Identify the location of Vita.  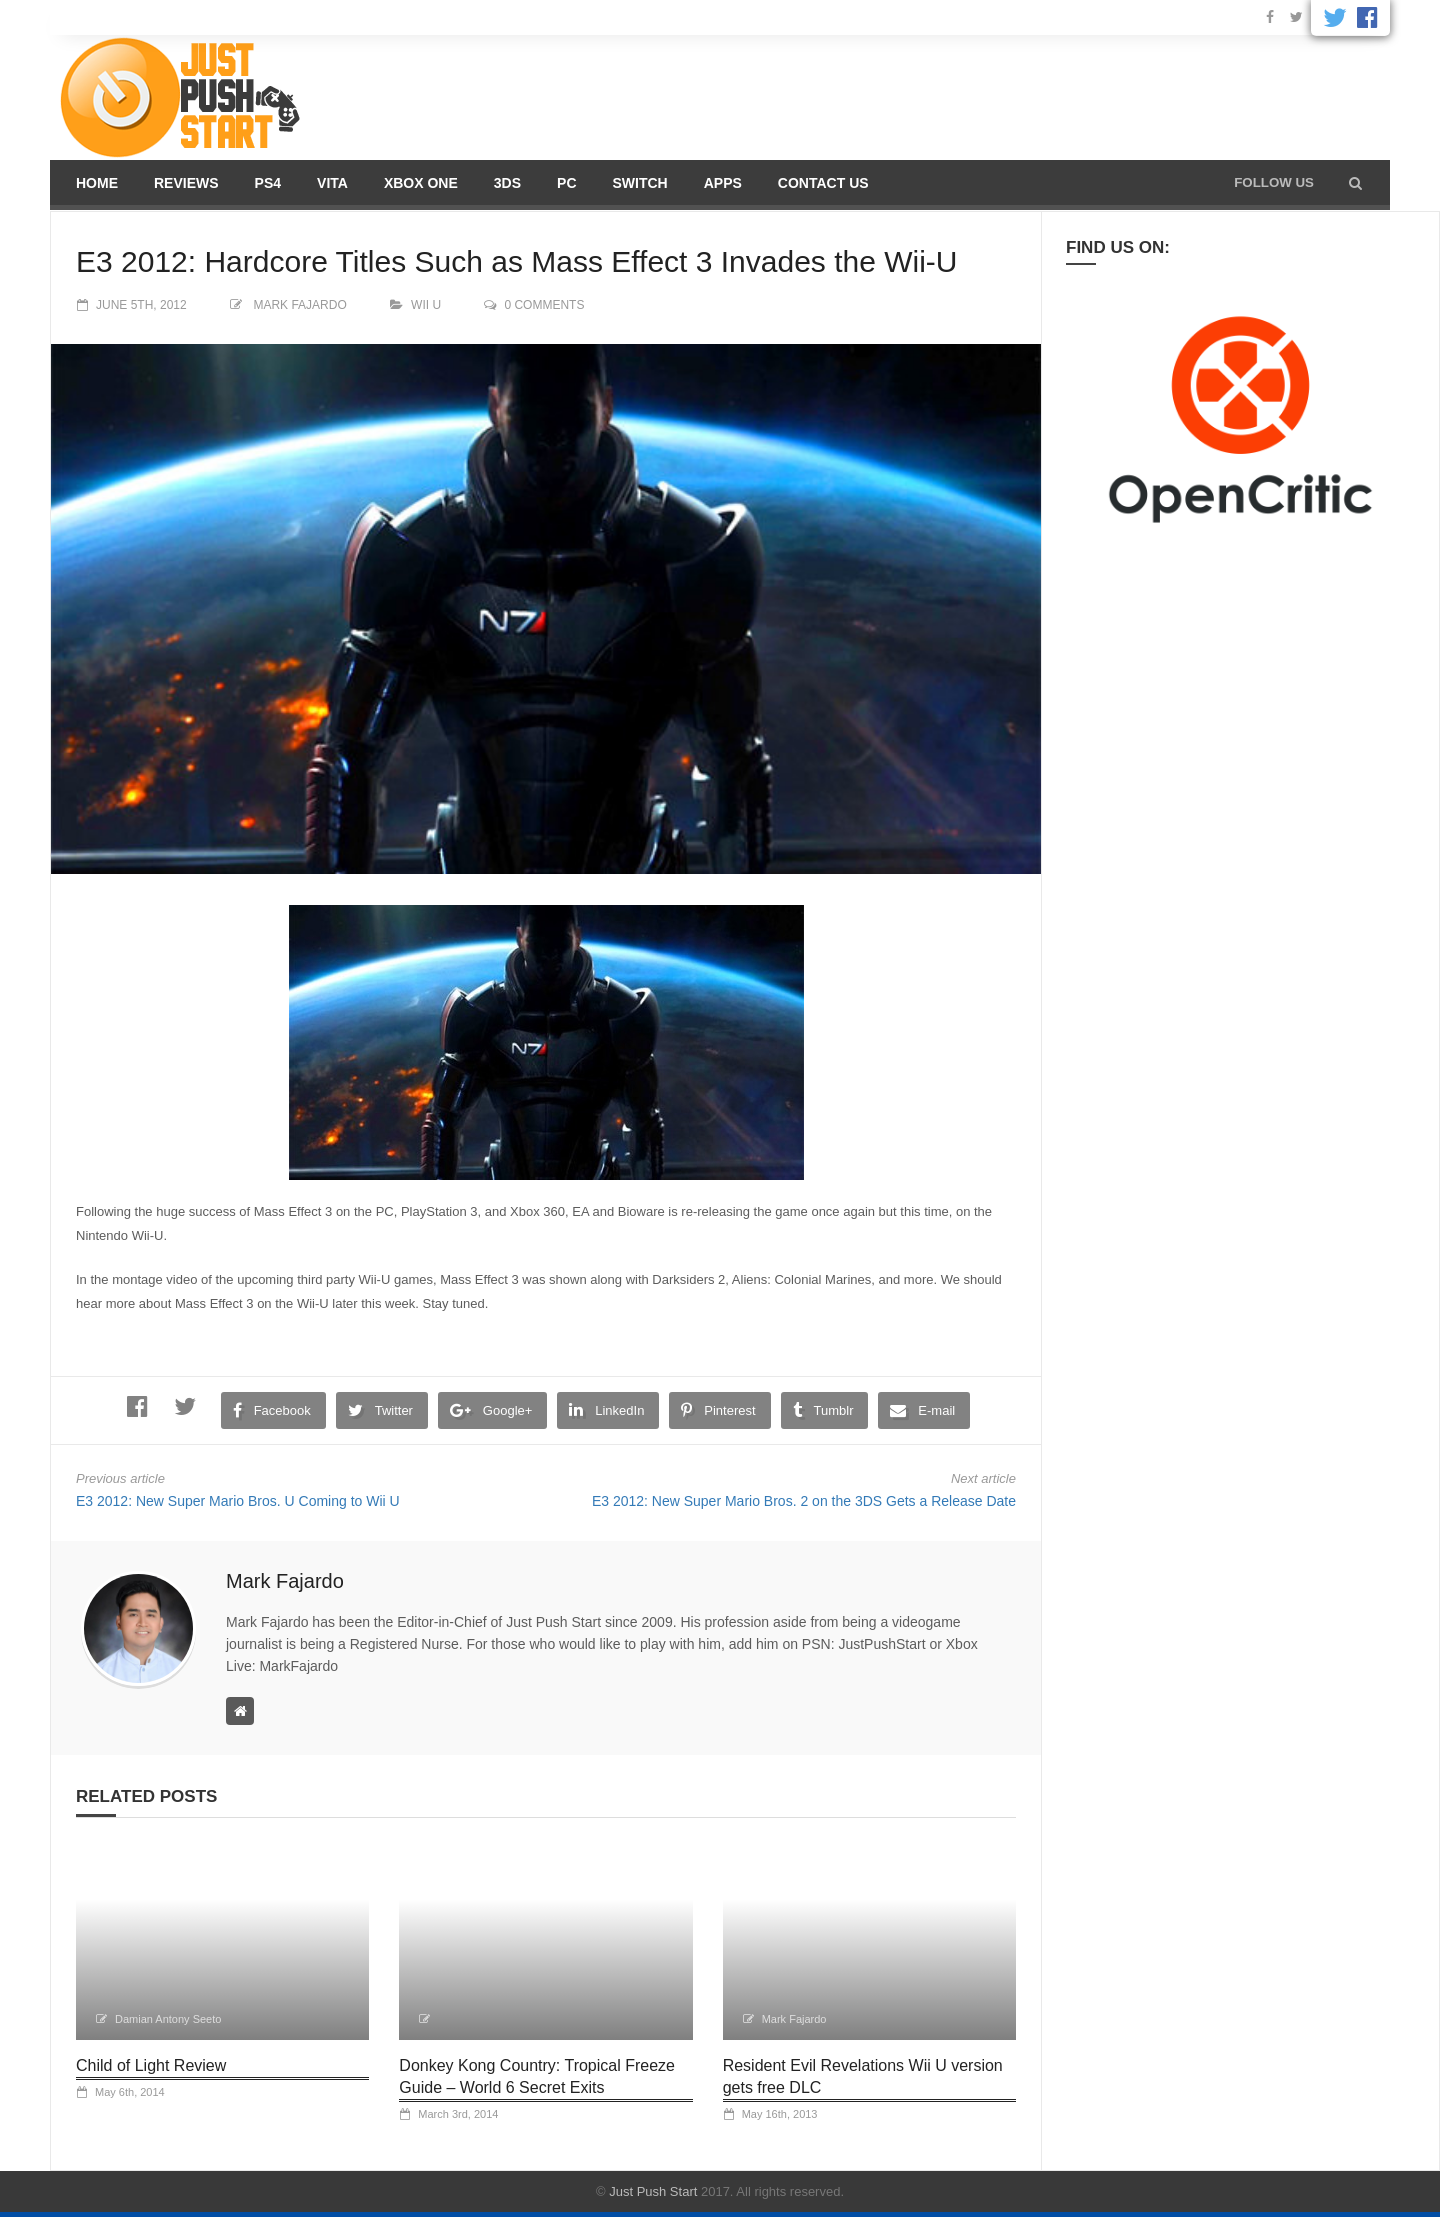
(332, 183).